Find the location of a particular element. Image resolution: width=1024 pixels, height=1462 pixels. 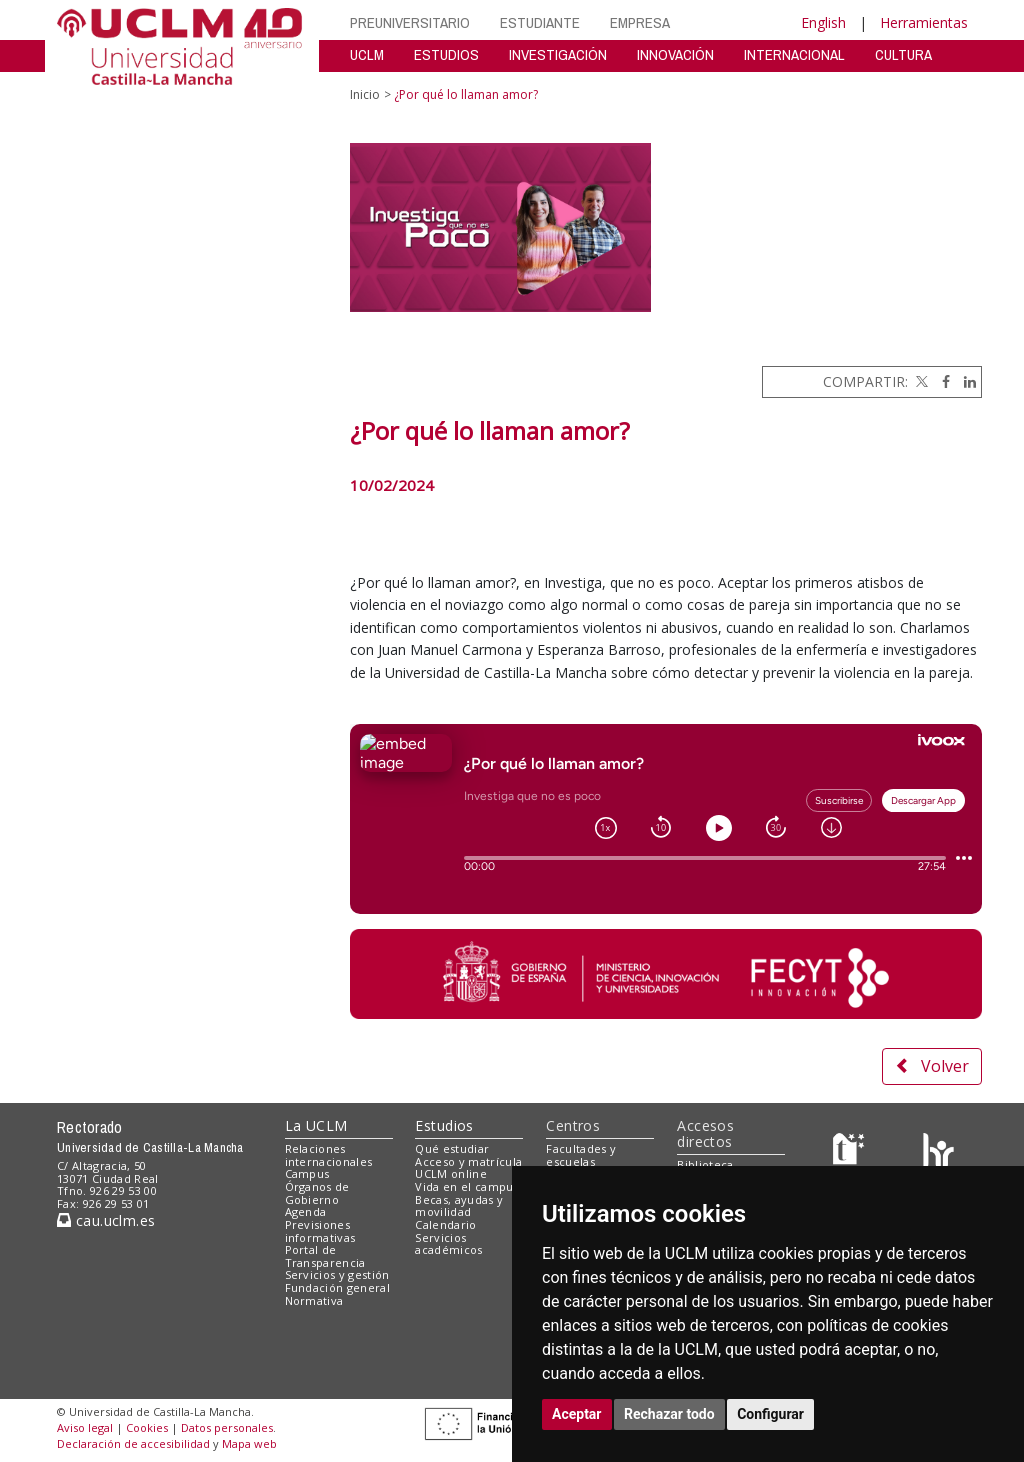

Servicios y gestión is located at coordinates (337, 1274).